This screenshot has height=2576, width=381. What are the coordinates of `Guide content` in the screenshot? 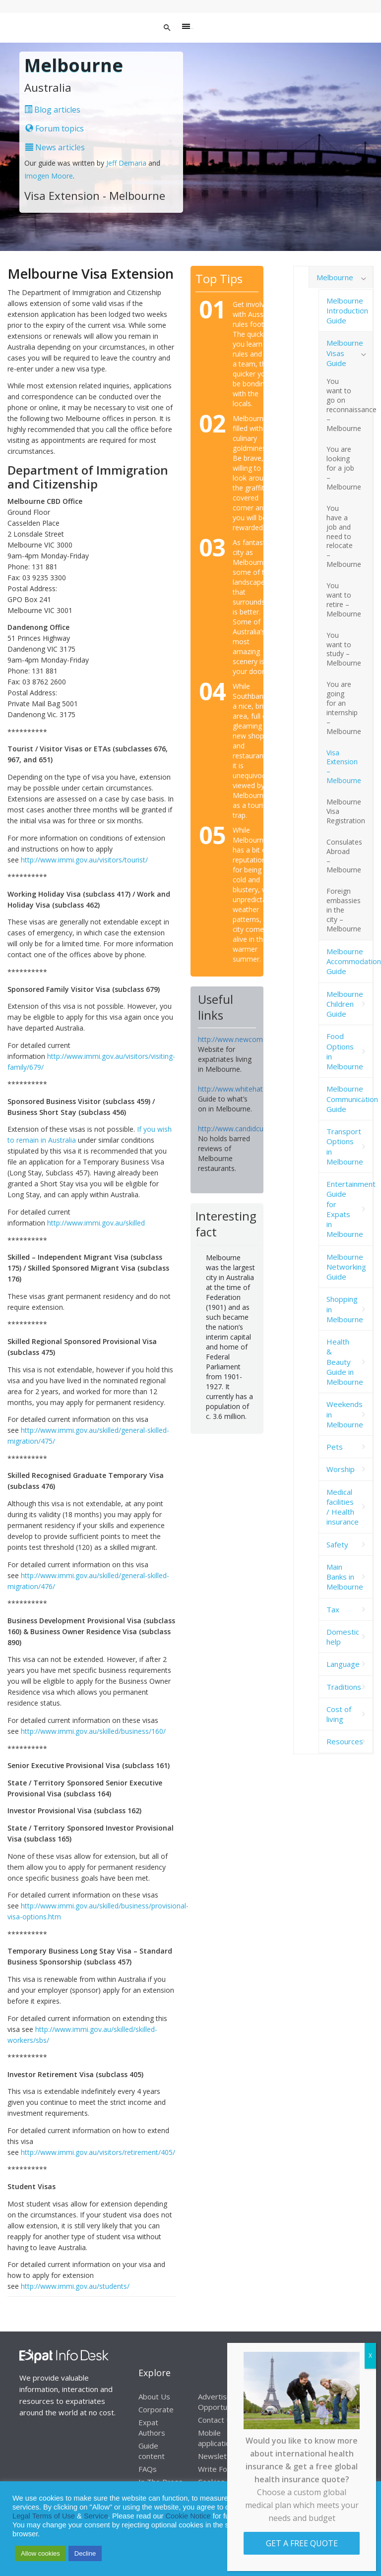 It's located at (151, 2451).